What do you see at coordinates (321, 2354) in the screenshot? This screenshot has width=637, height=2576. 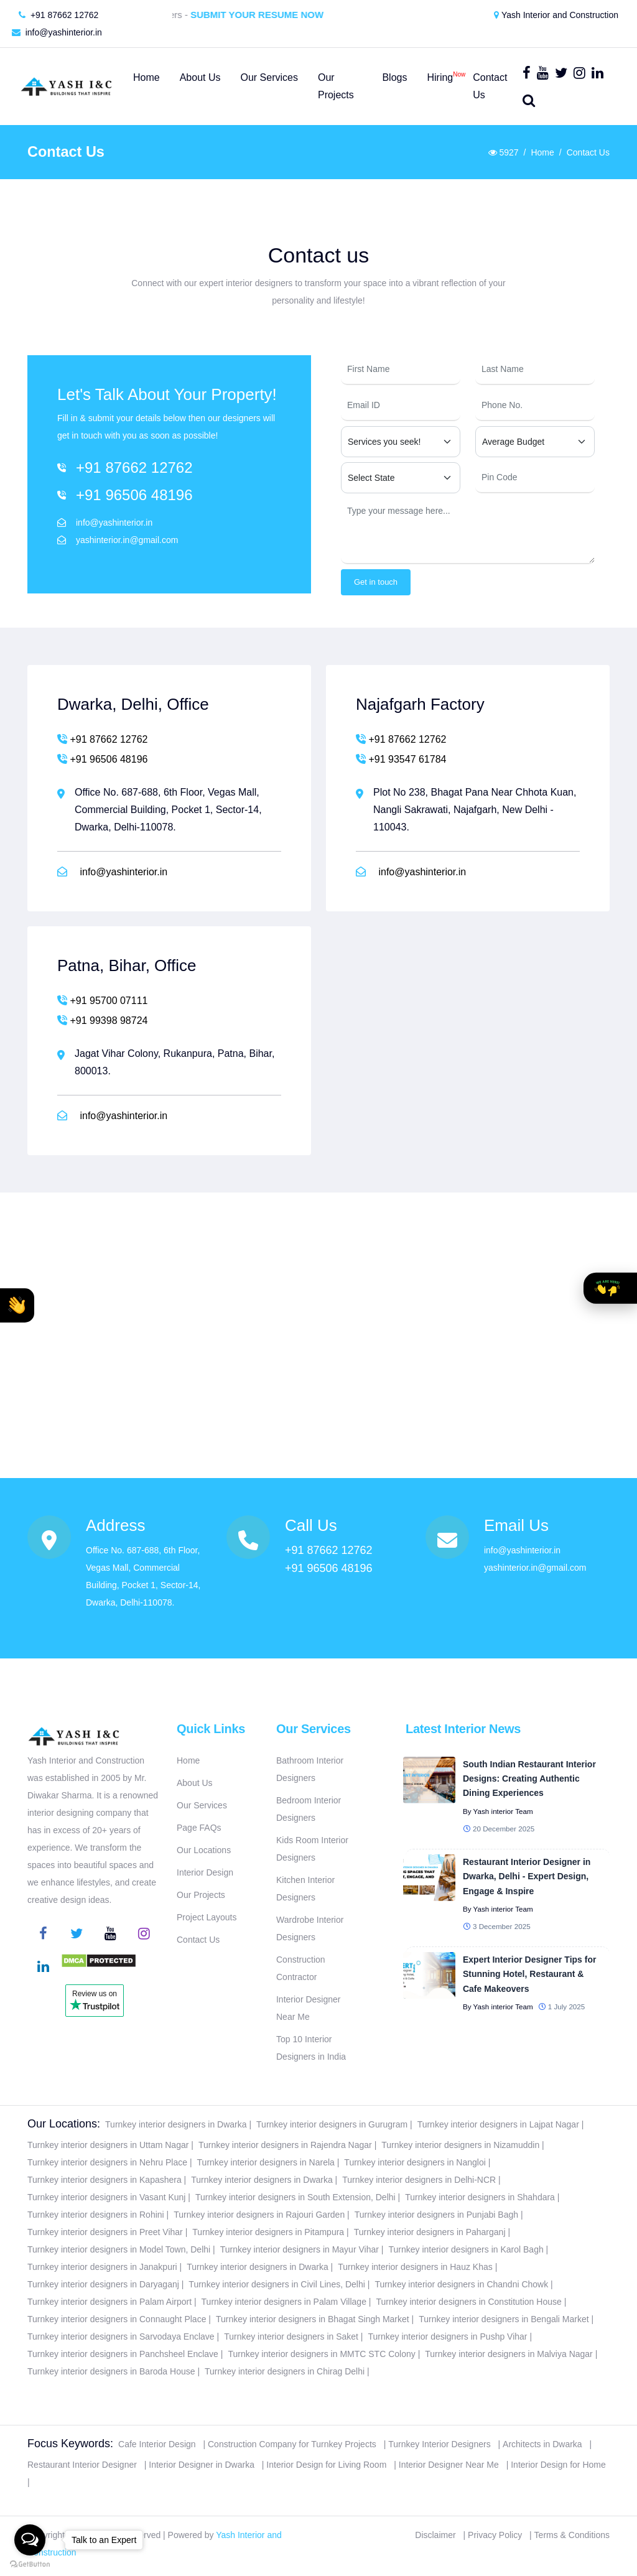 I see `Turnkey interior designers in MMTC STC Colony` at bounding box center [321, 2354].